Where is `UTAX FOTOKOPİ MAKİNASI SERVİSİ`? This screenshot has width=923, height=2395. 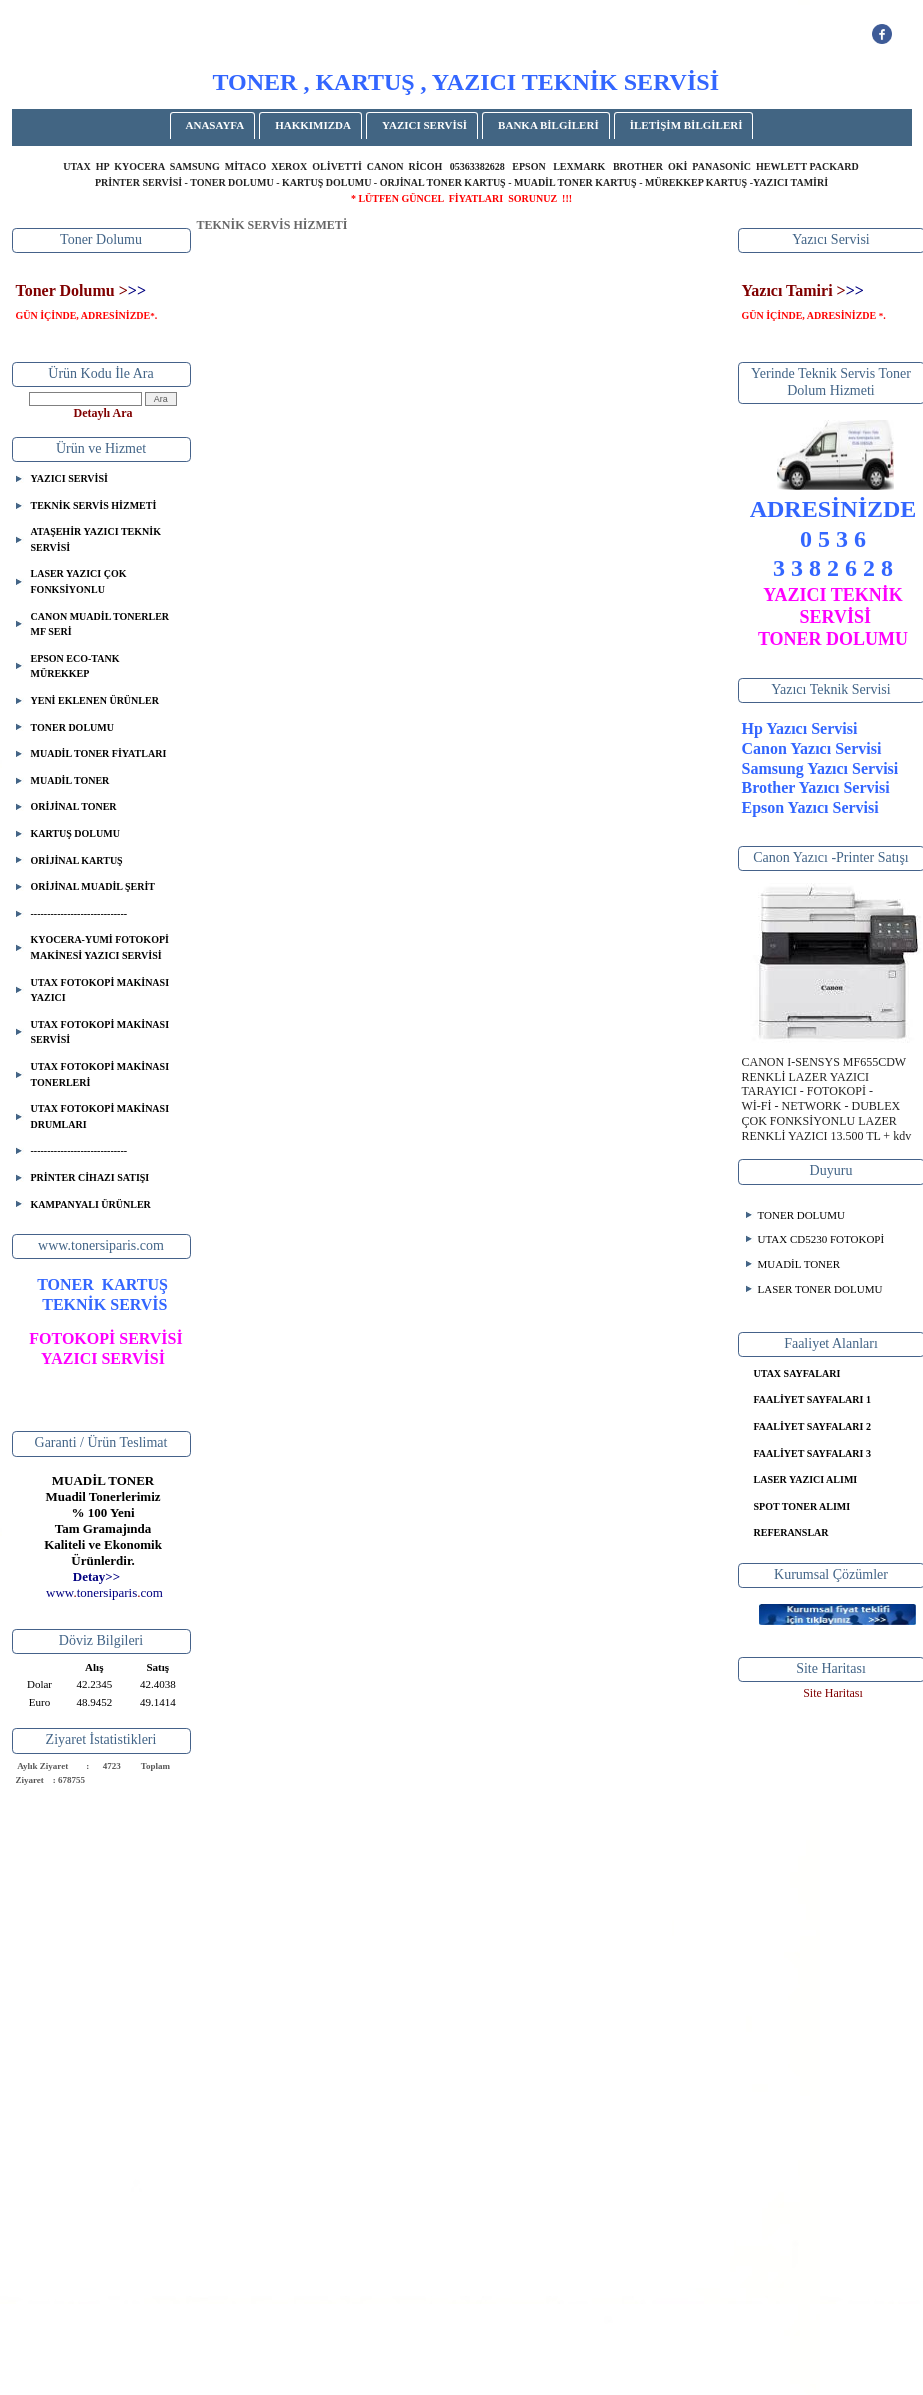
UTAX FOTOKOPİ MAKİNASI SERVİSİ is located at coordinates (100, 1032).